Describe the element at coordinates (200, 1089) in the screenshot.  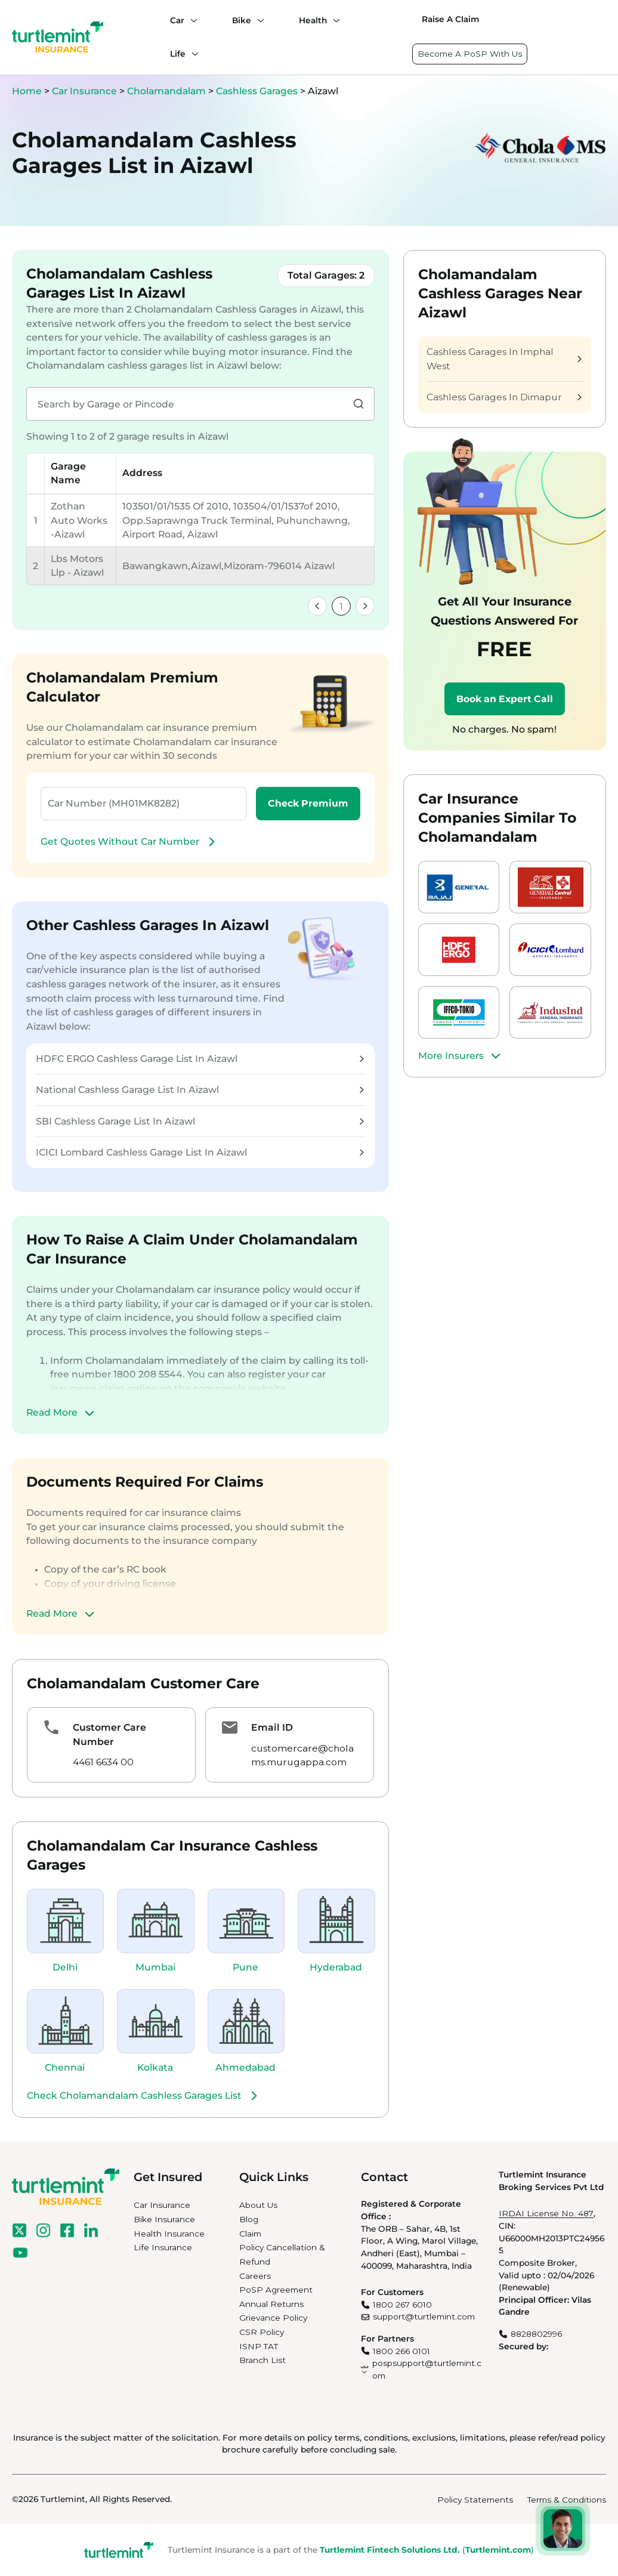
I see `National Cashless Garage List In Aizawl` at that location.